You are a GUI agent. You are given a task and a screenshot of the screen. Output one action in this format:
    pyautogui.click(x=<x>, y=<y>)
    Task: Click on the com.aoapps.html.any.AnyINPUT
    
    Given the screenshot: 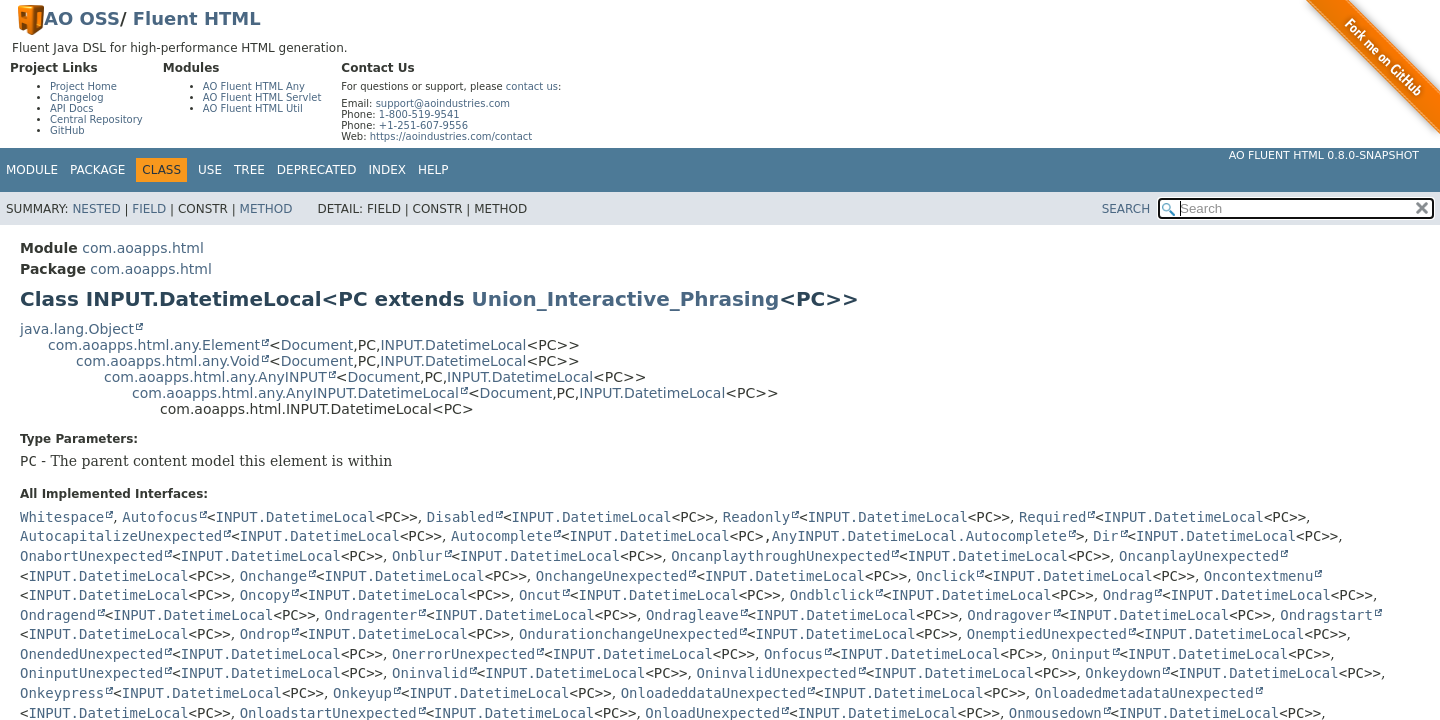 What is the action you would take?
    pyautogui.click(x=215, y=377)
    